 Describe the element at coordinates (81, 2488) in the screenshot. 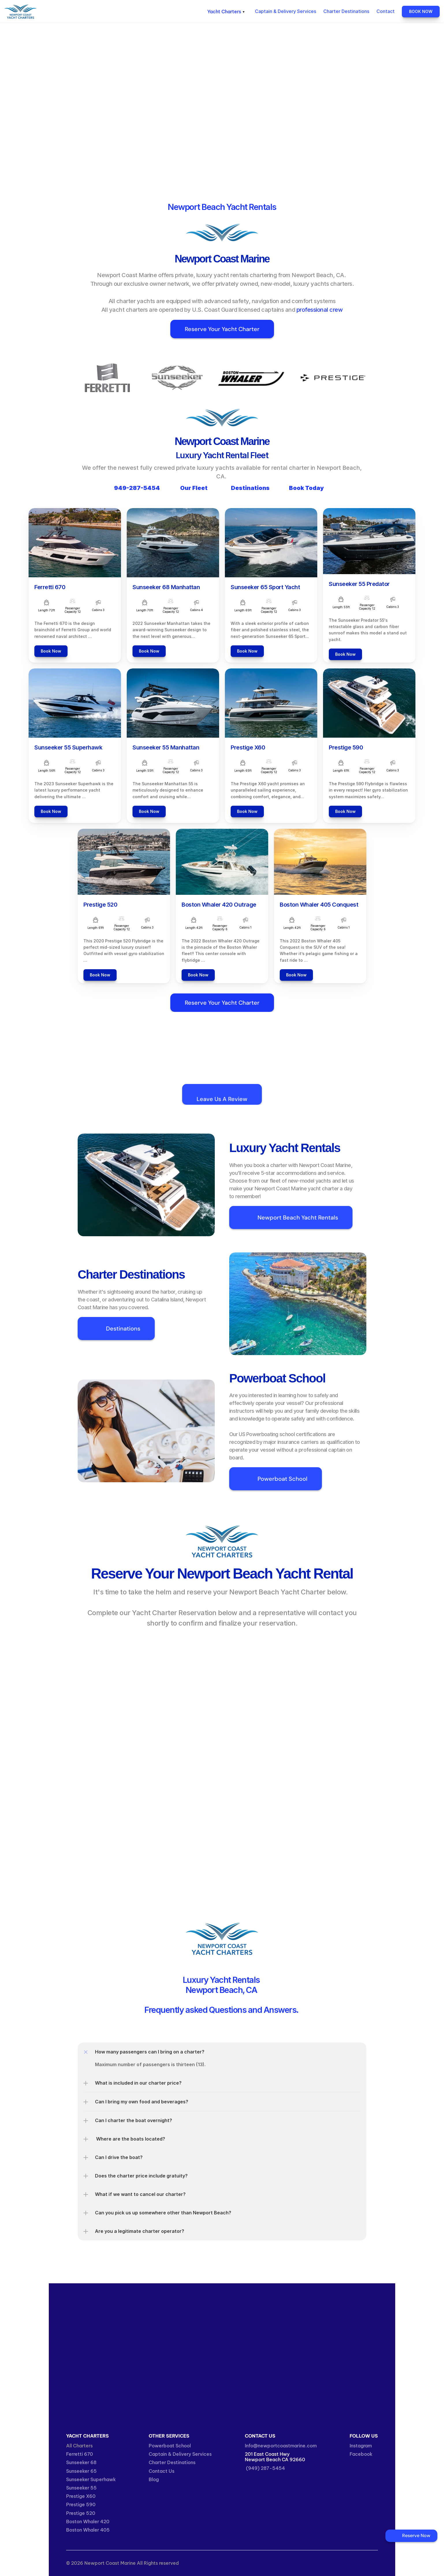

I see `Sunseeker 55` at that location.